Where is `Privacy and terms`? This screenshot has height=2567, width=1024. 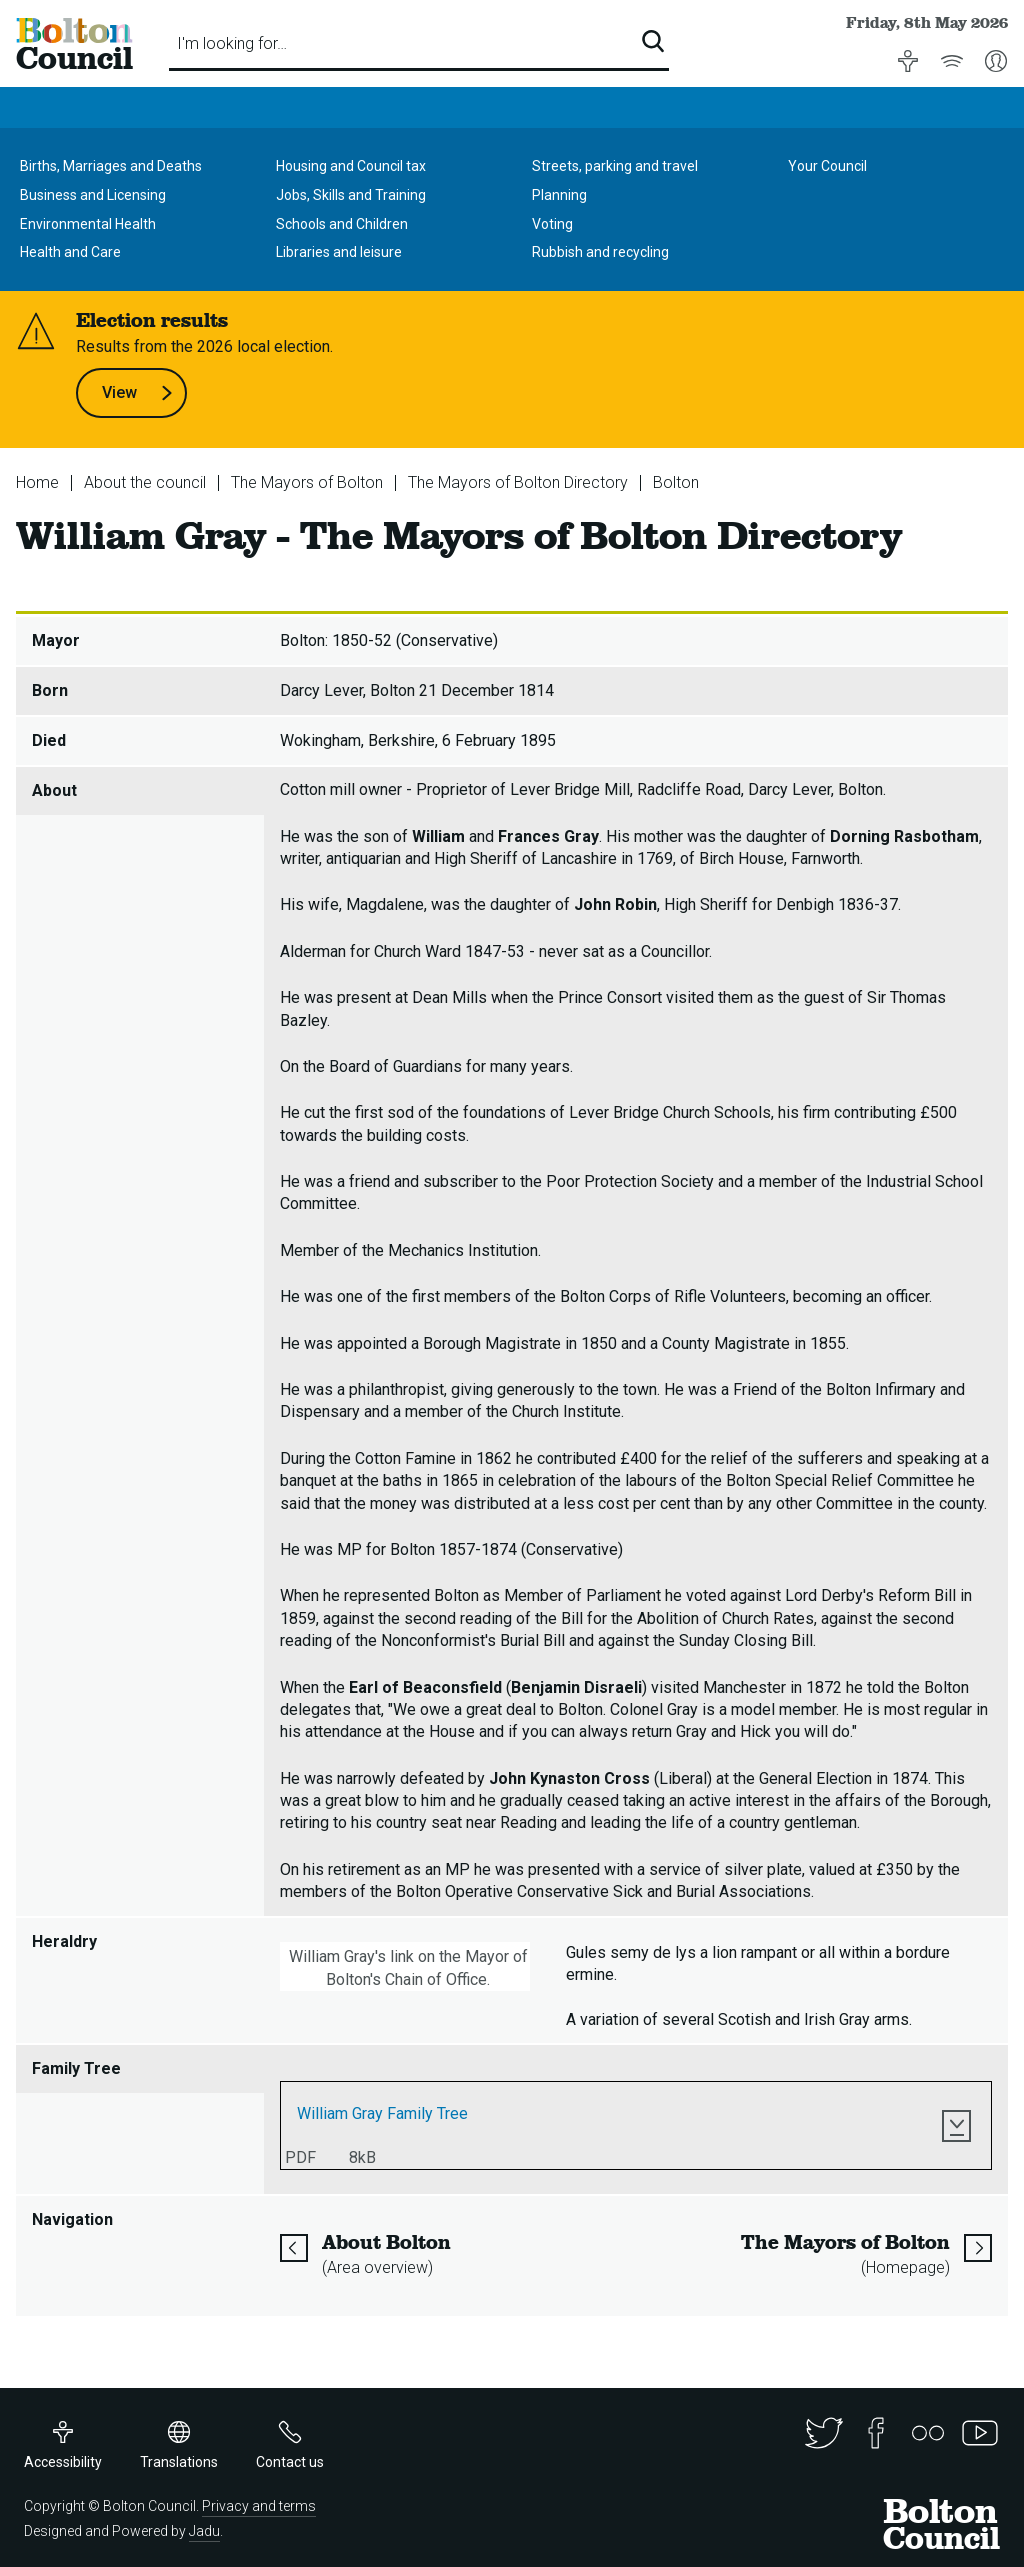
Privacy and terms is located at coordinates (259, 2506).